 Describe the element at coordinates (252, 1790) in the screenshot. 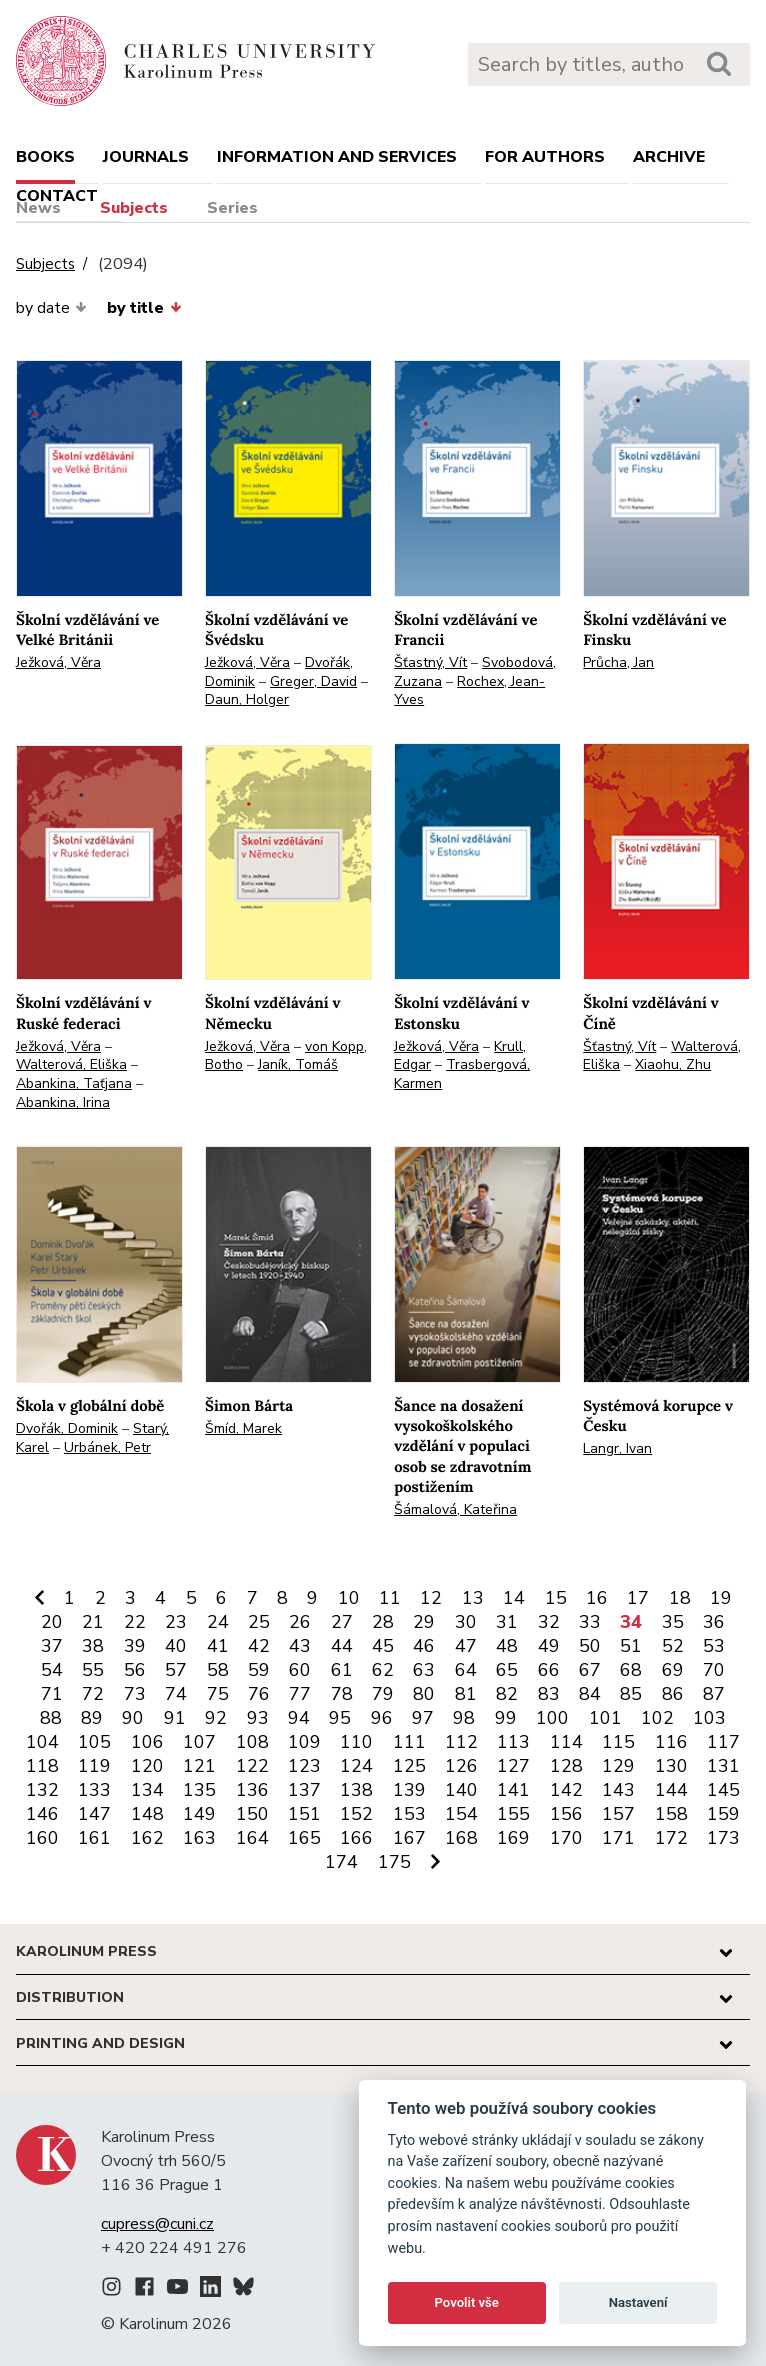

I see `136` at that location.